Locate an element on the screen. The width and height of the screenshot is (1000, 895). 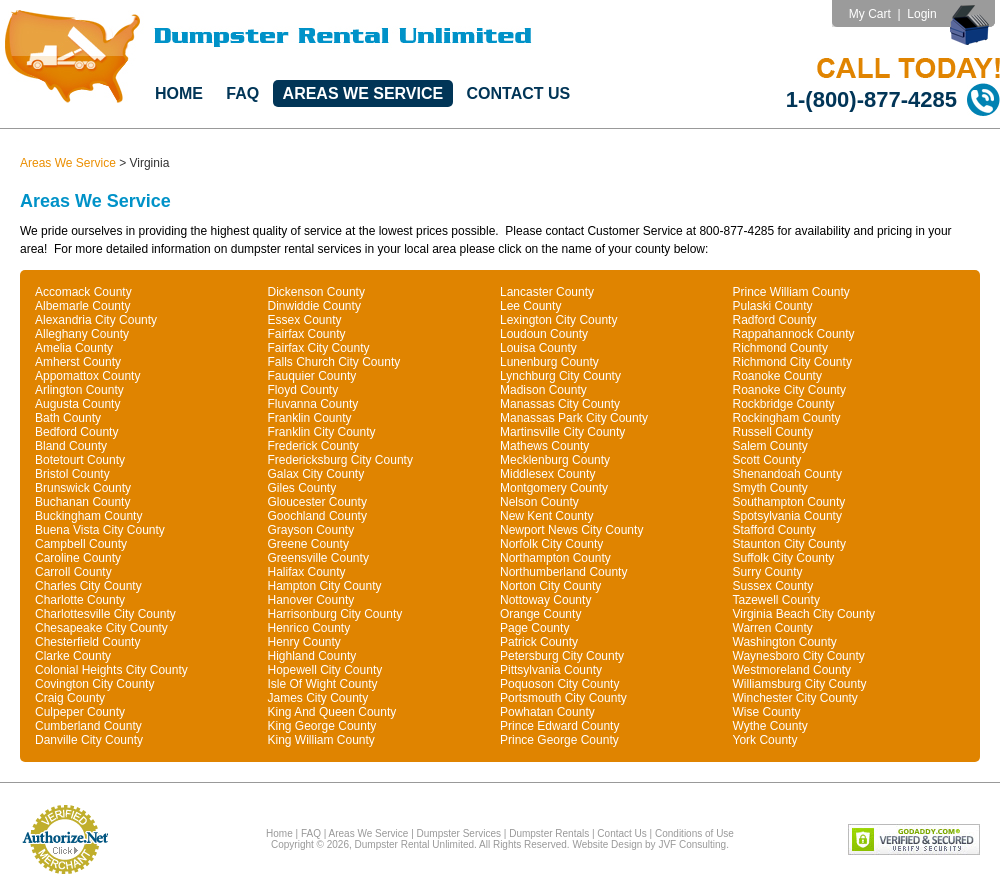
James City County is located at coordinates (318, 698).